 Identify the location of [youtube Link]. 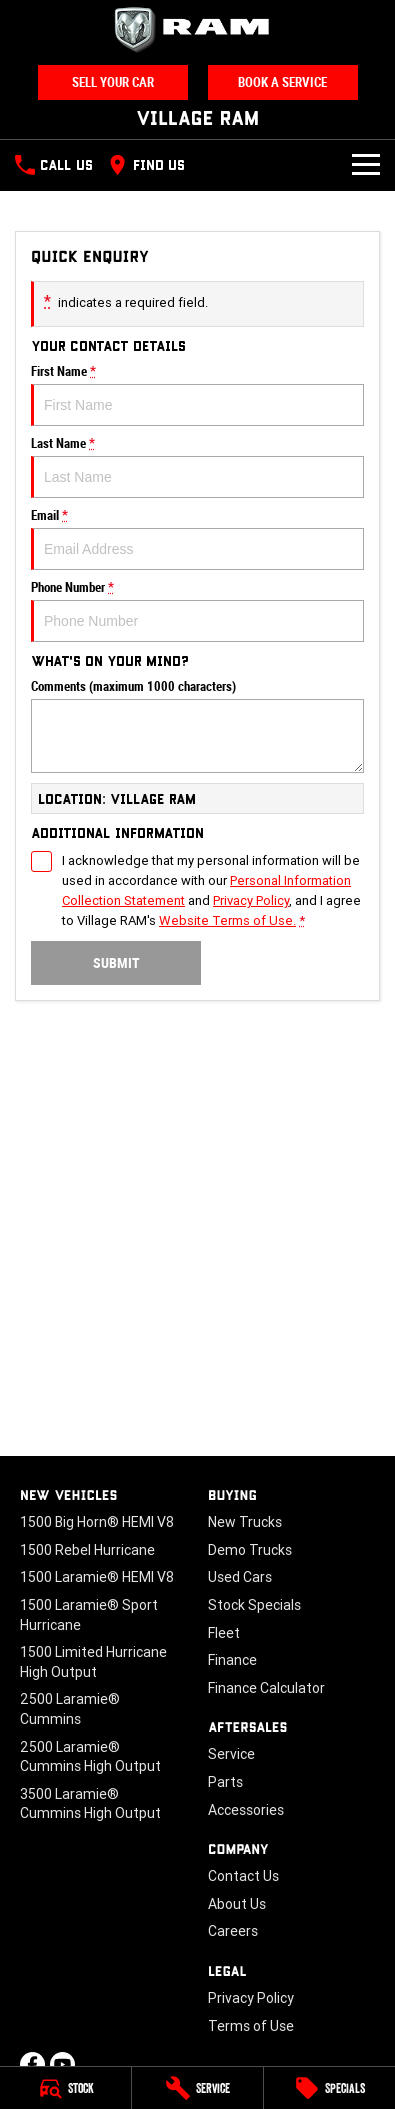
(62, 2064).